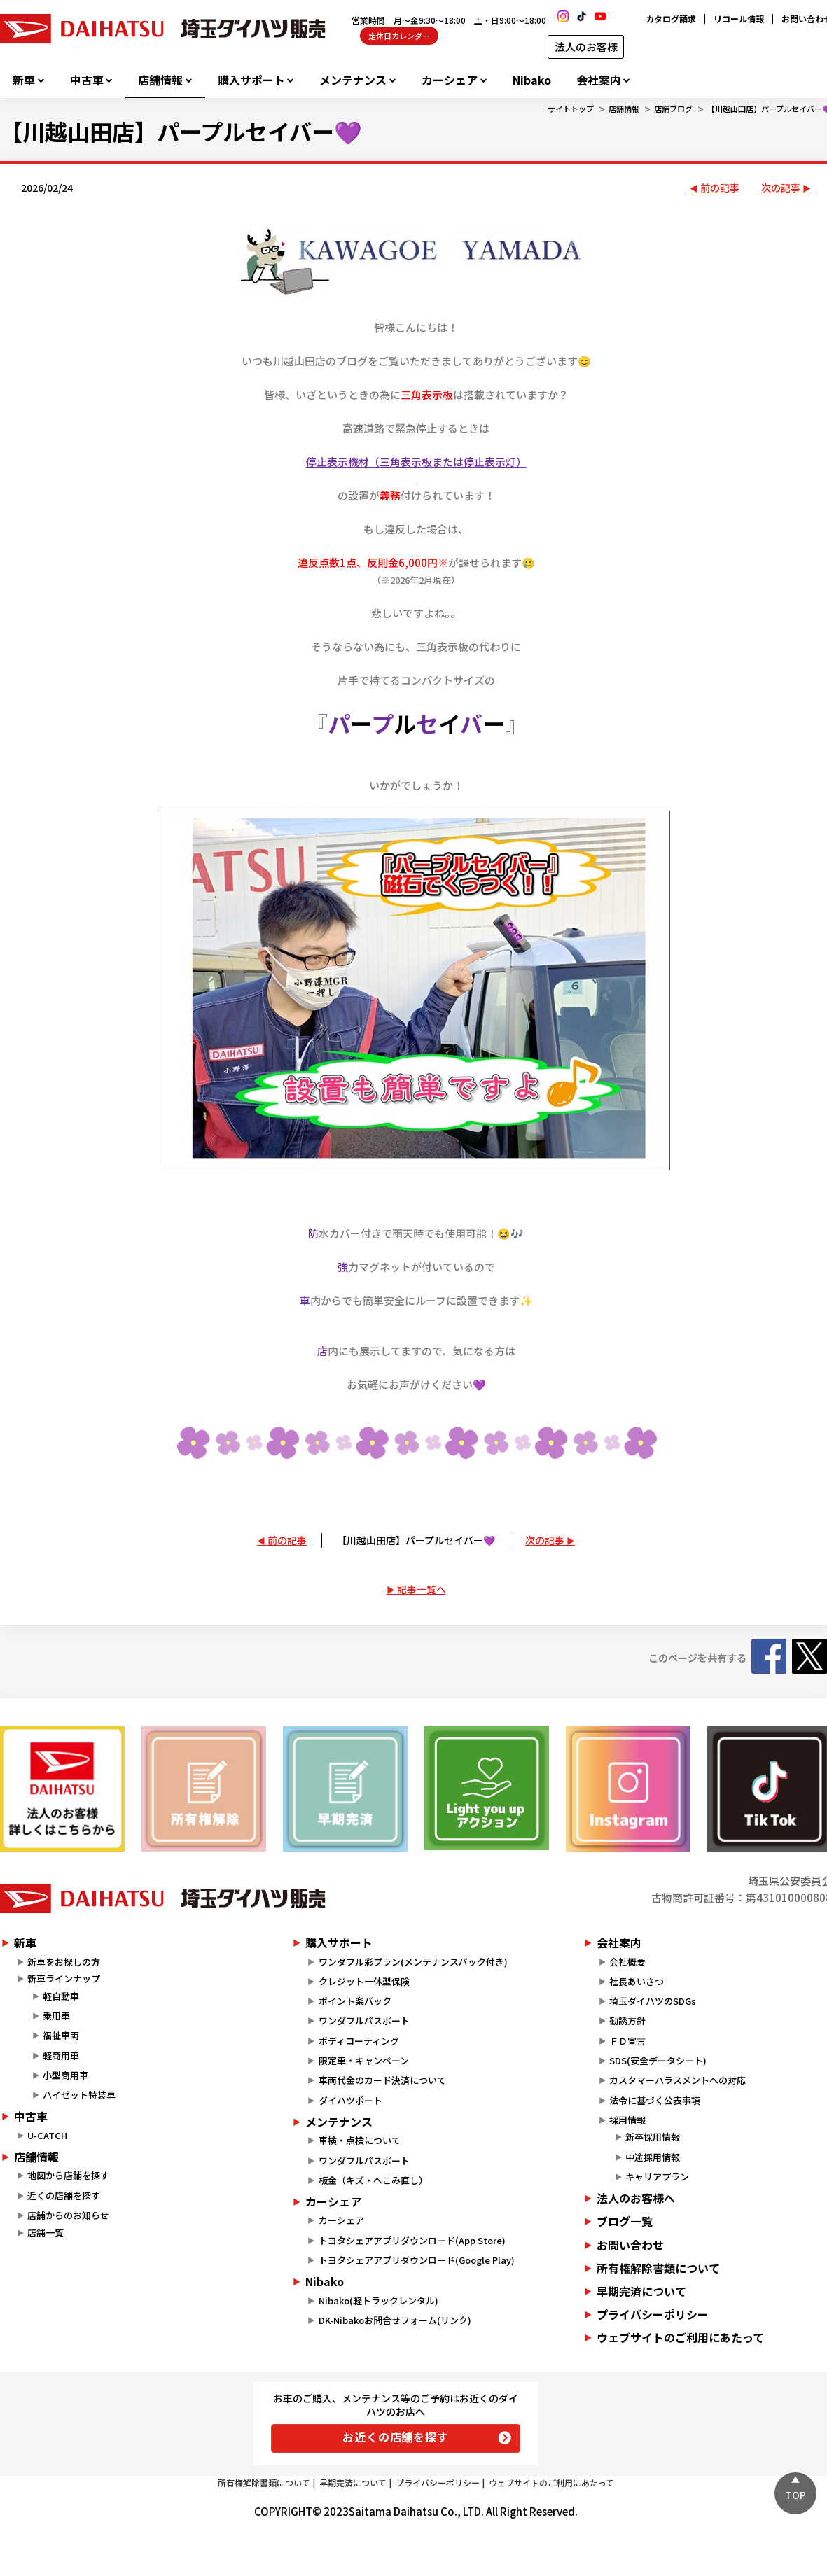 This screenshot has width=827, height=2576. I want to click on 店舗からのお知らせ, so click(68, 2215).